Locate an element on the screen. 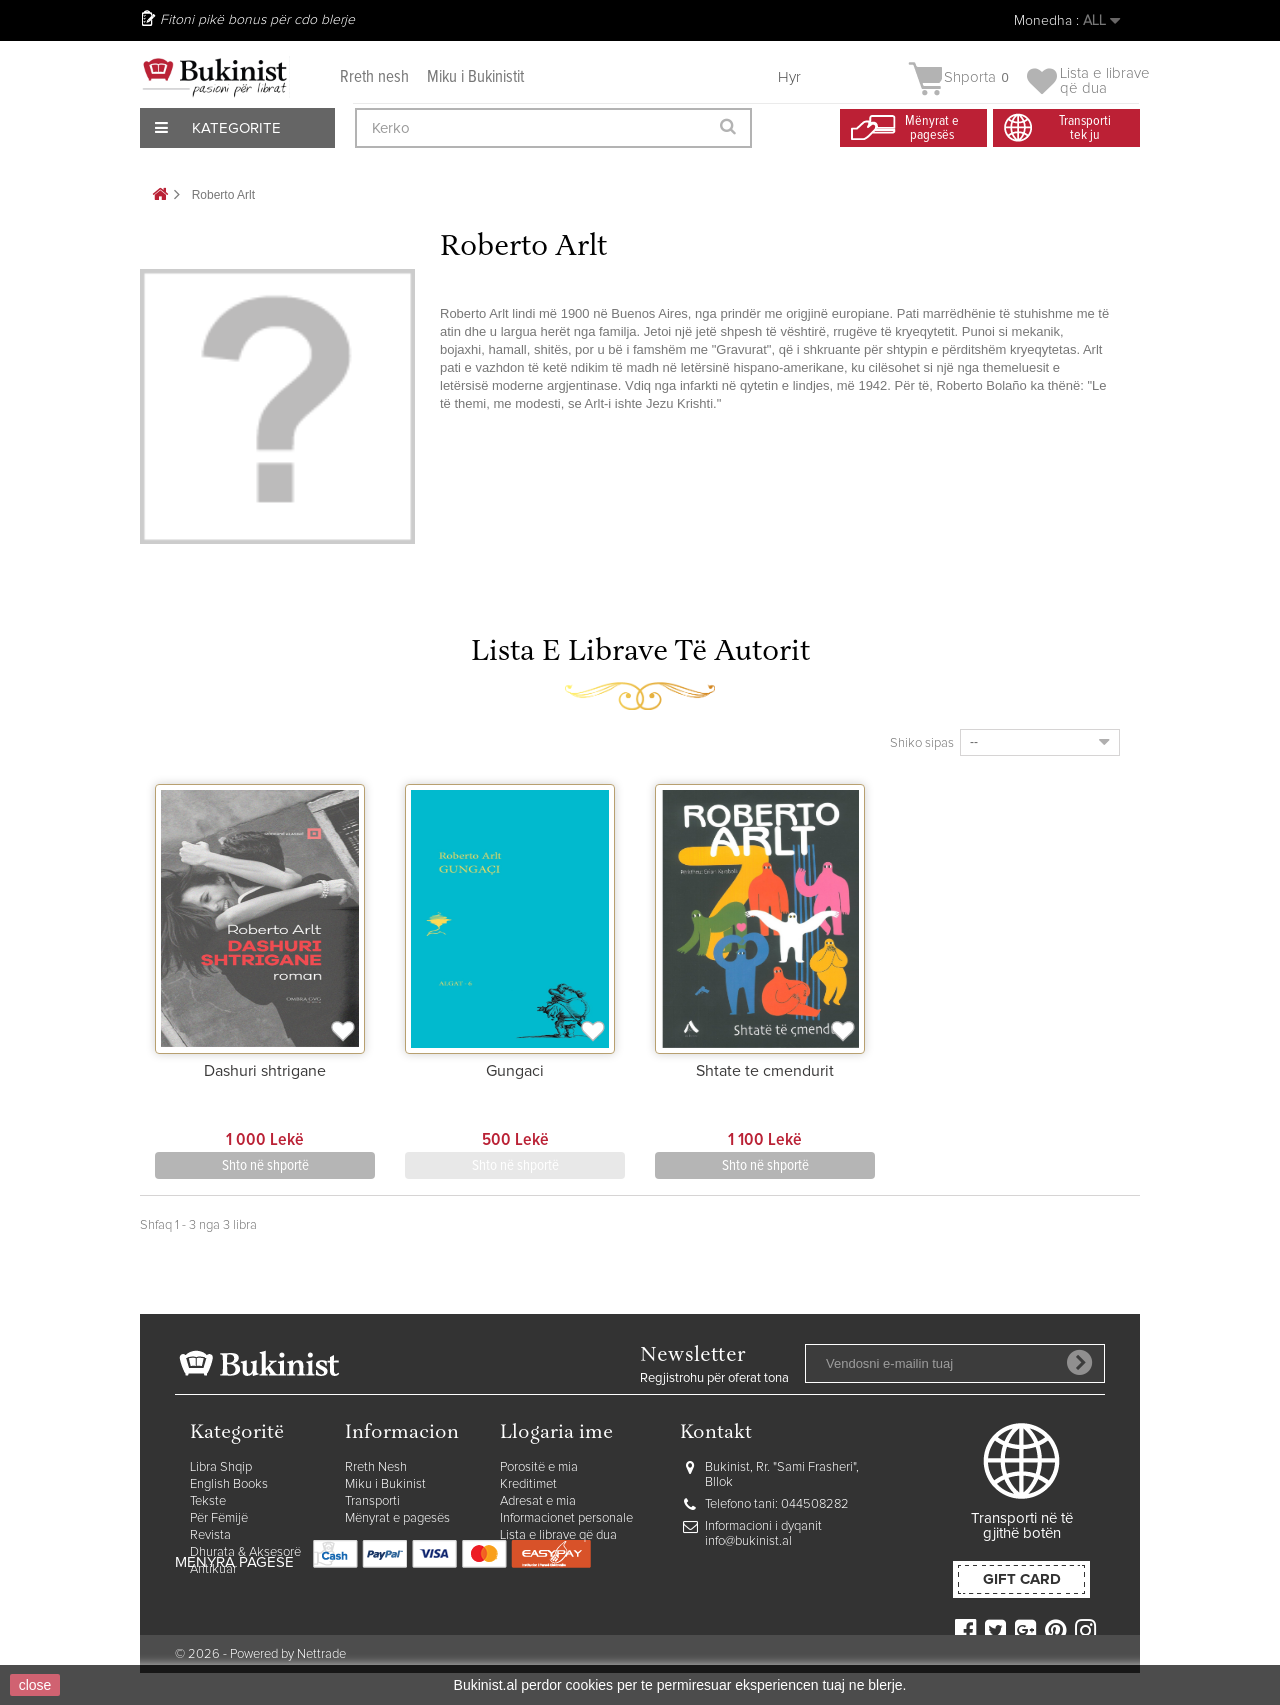  Për Fëmijë is located at coordinates (219, 1518).